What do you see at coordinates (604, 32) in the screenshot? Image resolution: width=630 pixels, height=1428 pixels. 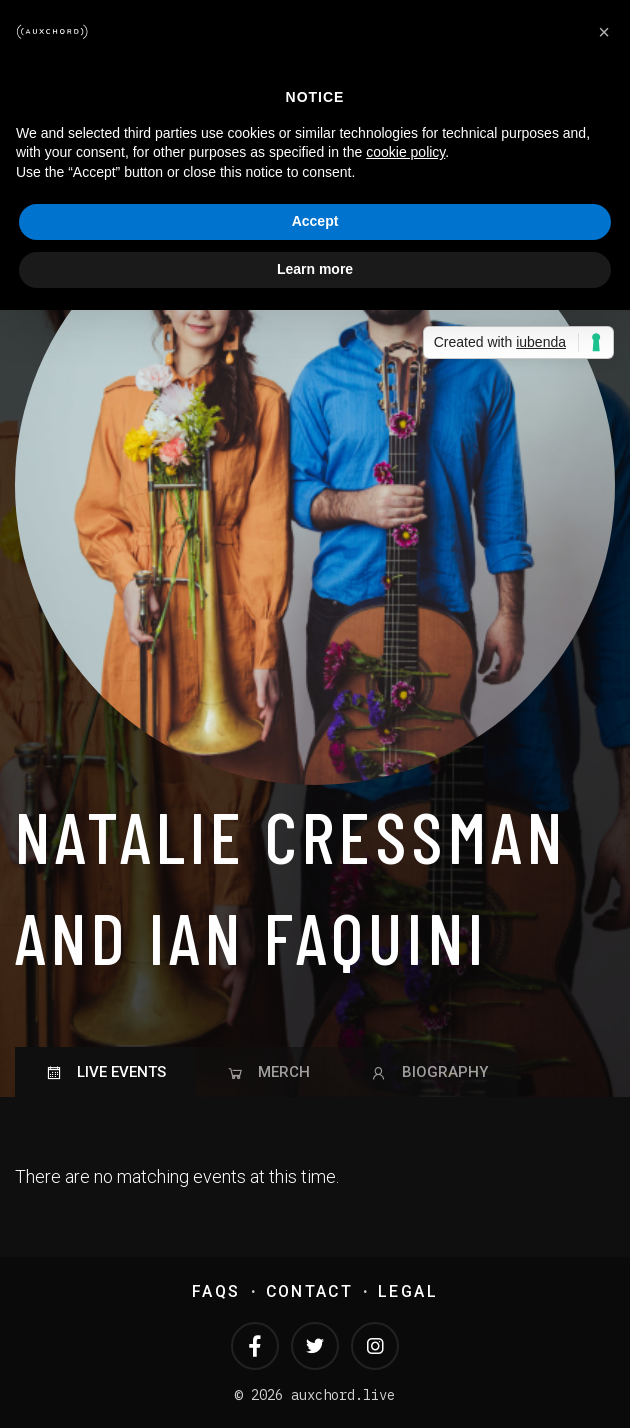 I see `[button]` at bounding box center [604, 32].